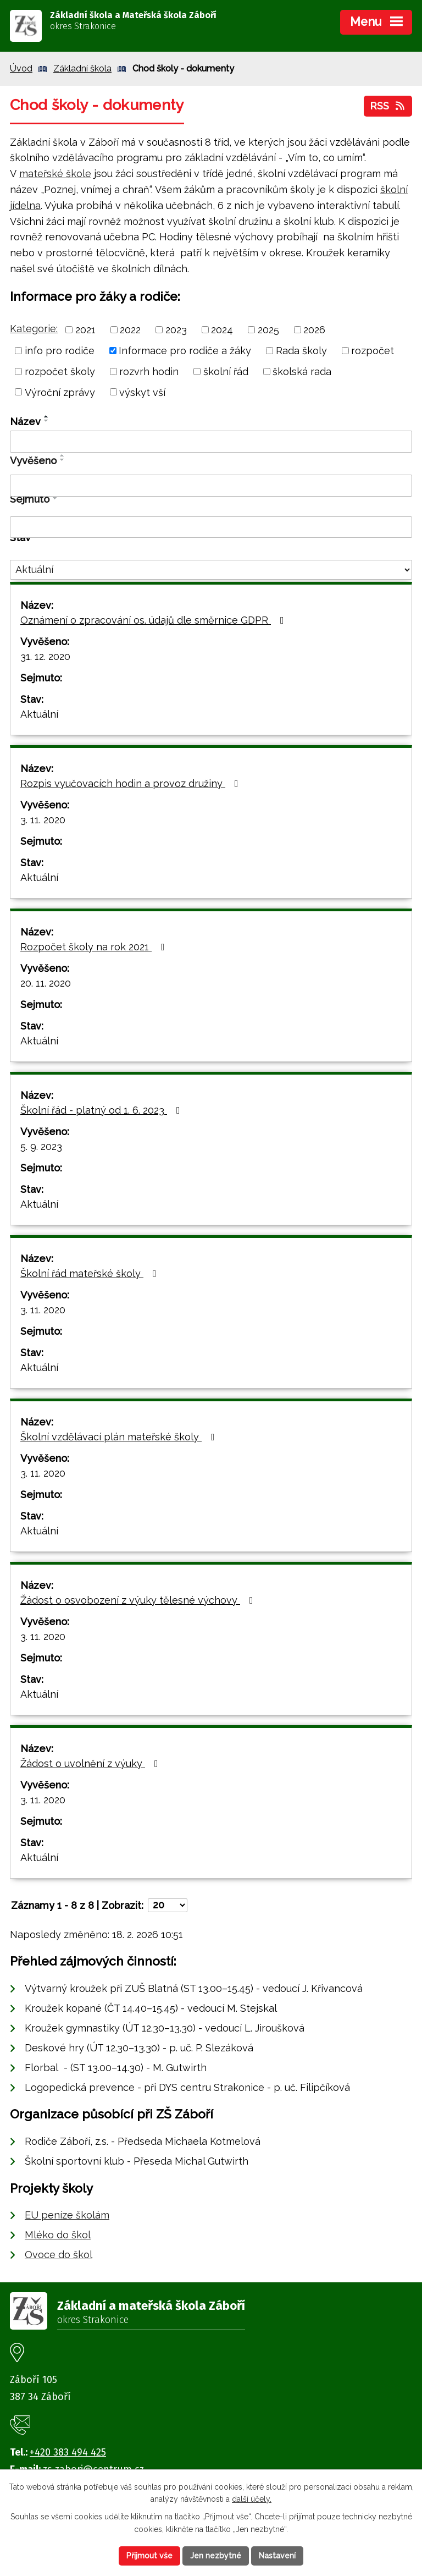  Describe the element at coordinates (60, 350) in the screenshot. I see `info pro rodiče` at that location.